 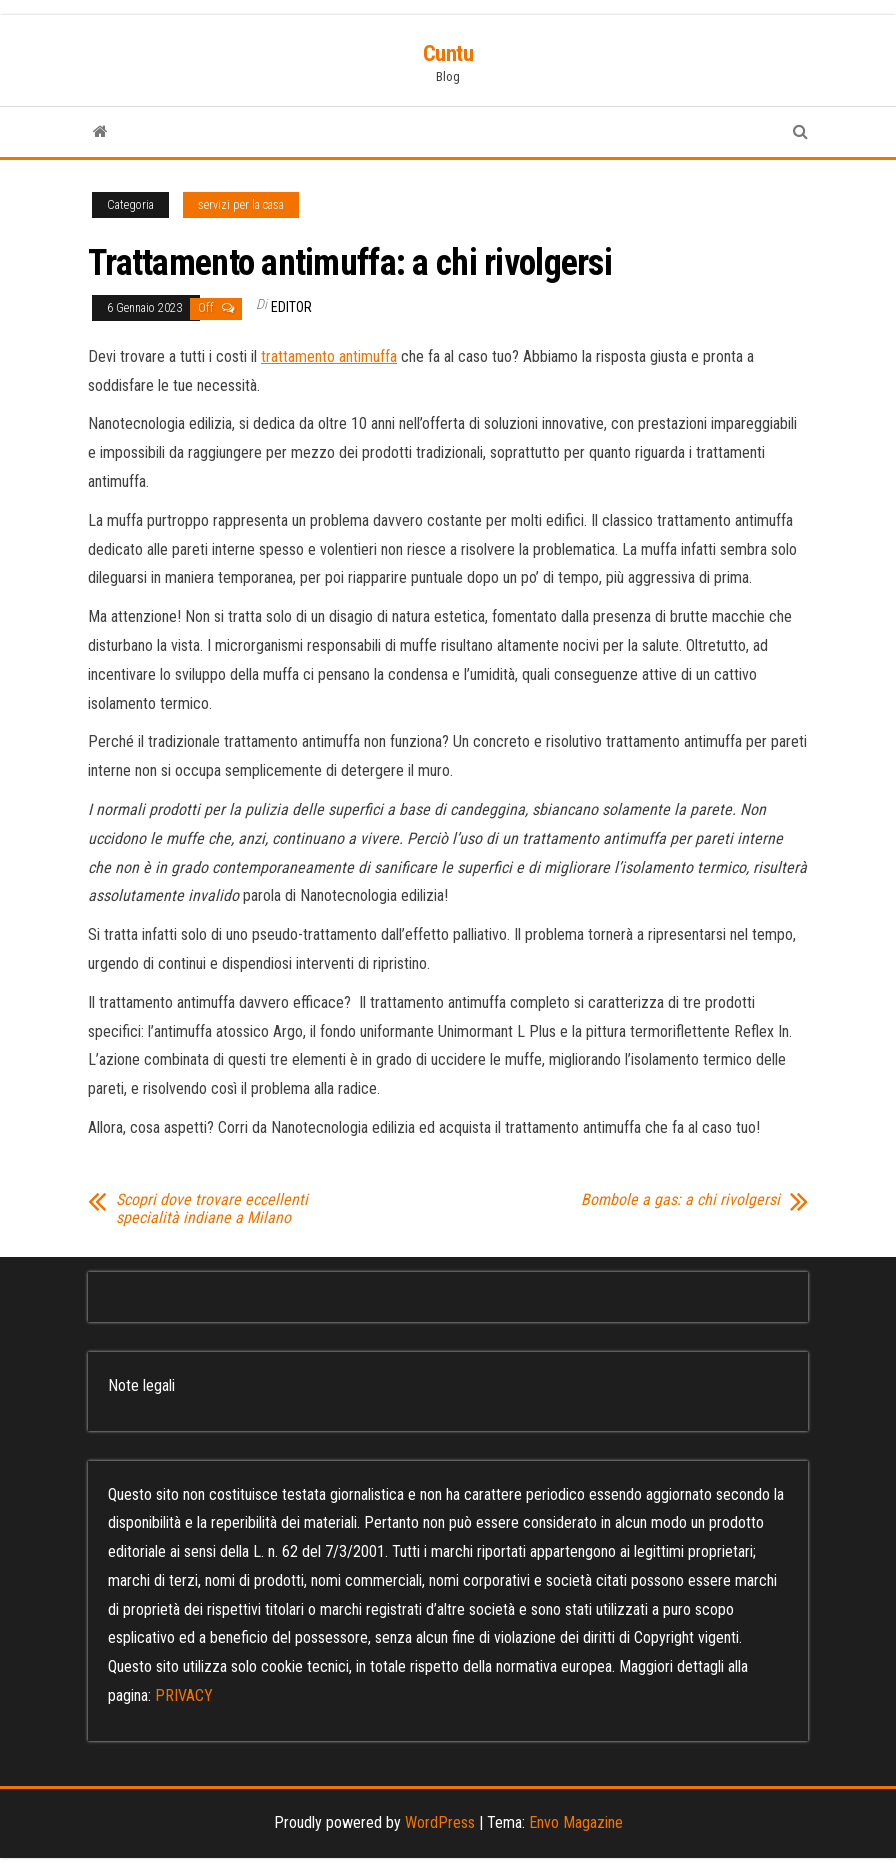 I want to click on Cuntu, so click(x=448, y=53).